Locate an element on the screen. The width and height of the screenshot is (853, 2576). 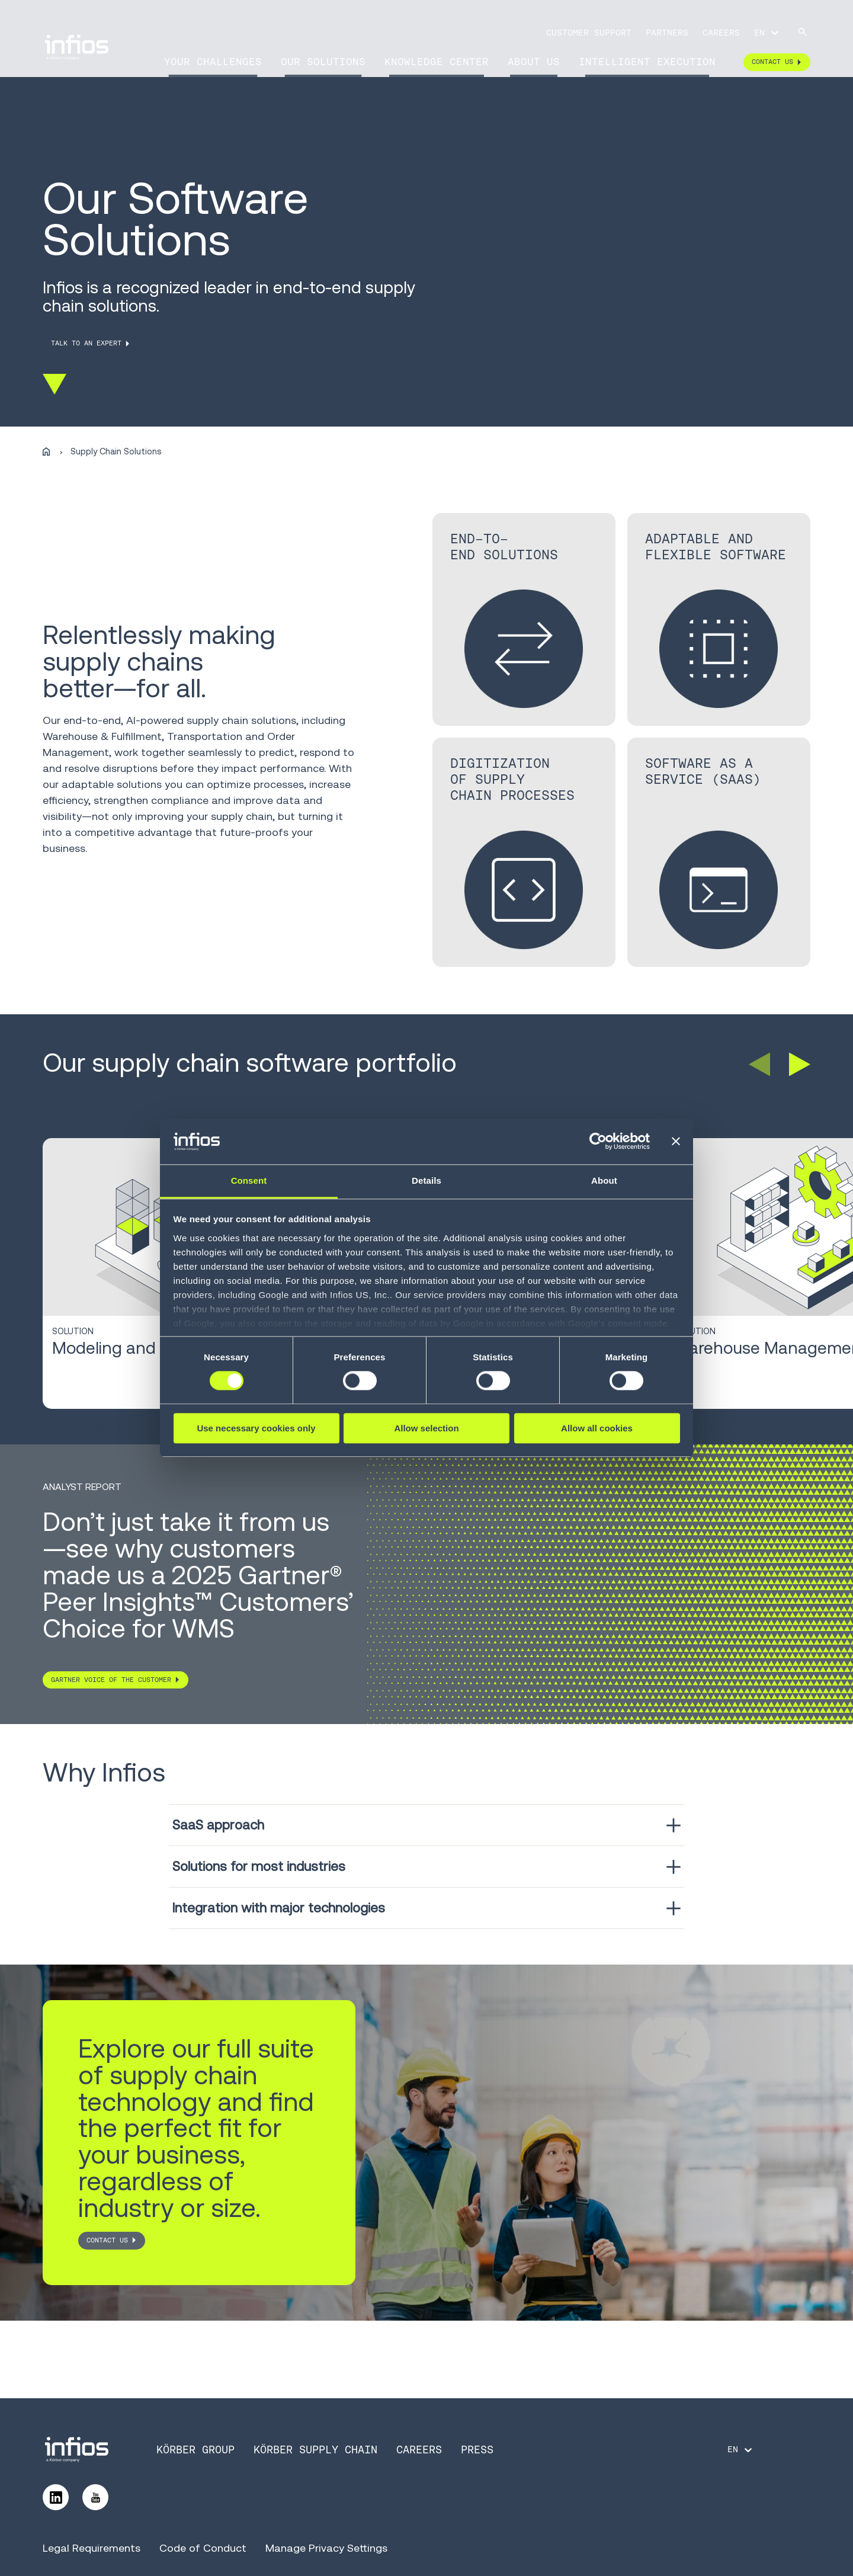
Use necessary cookies only is located at coordinates (256, 1428).